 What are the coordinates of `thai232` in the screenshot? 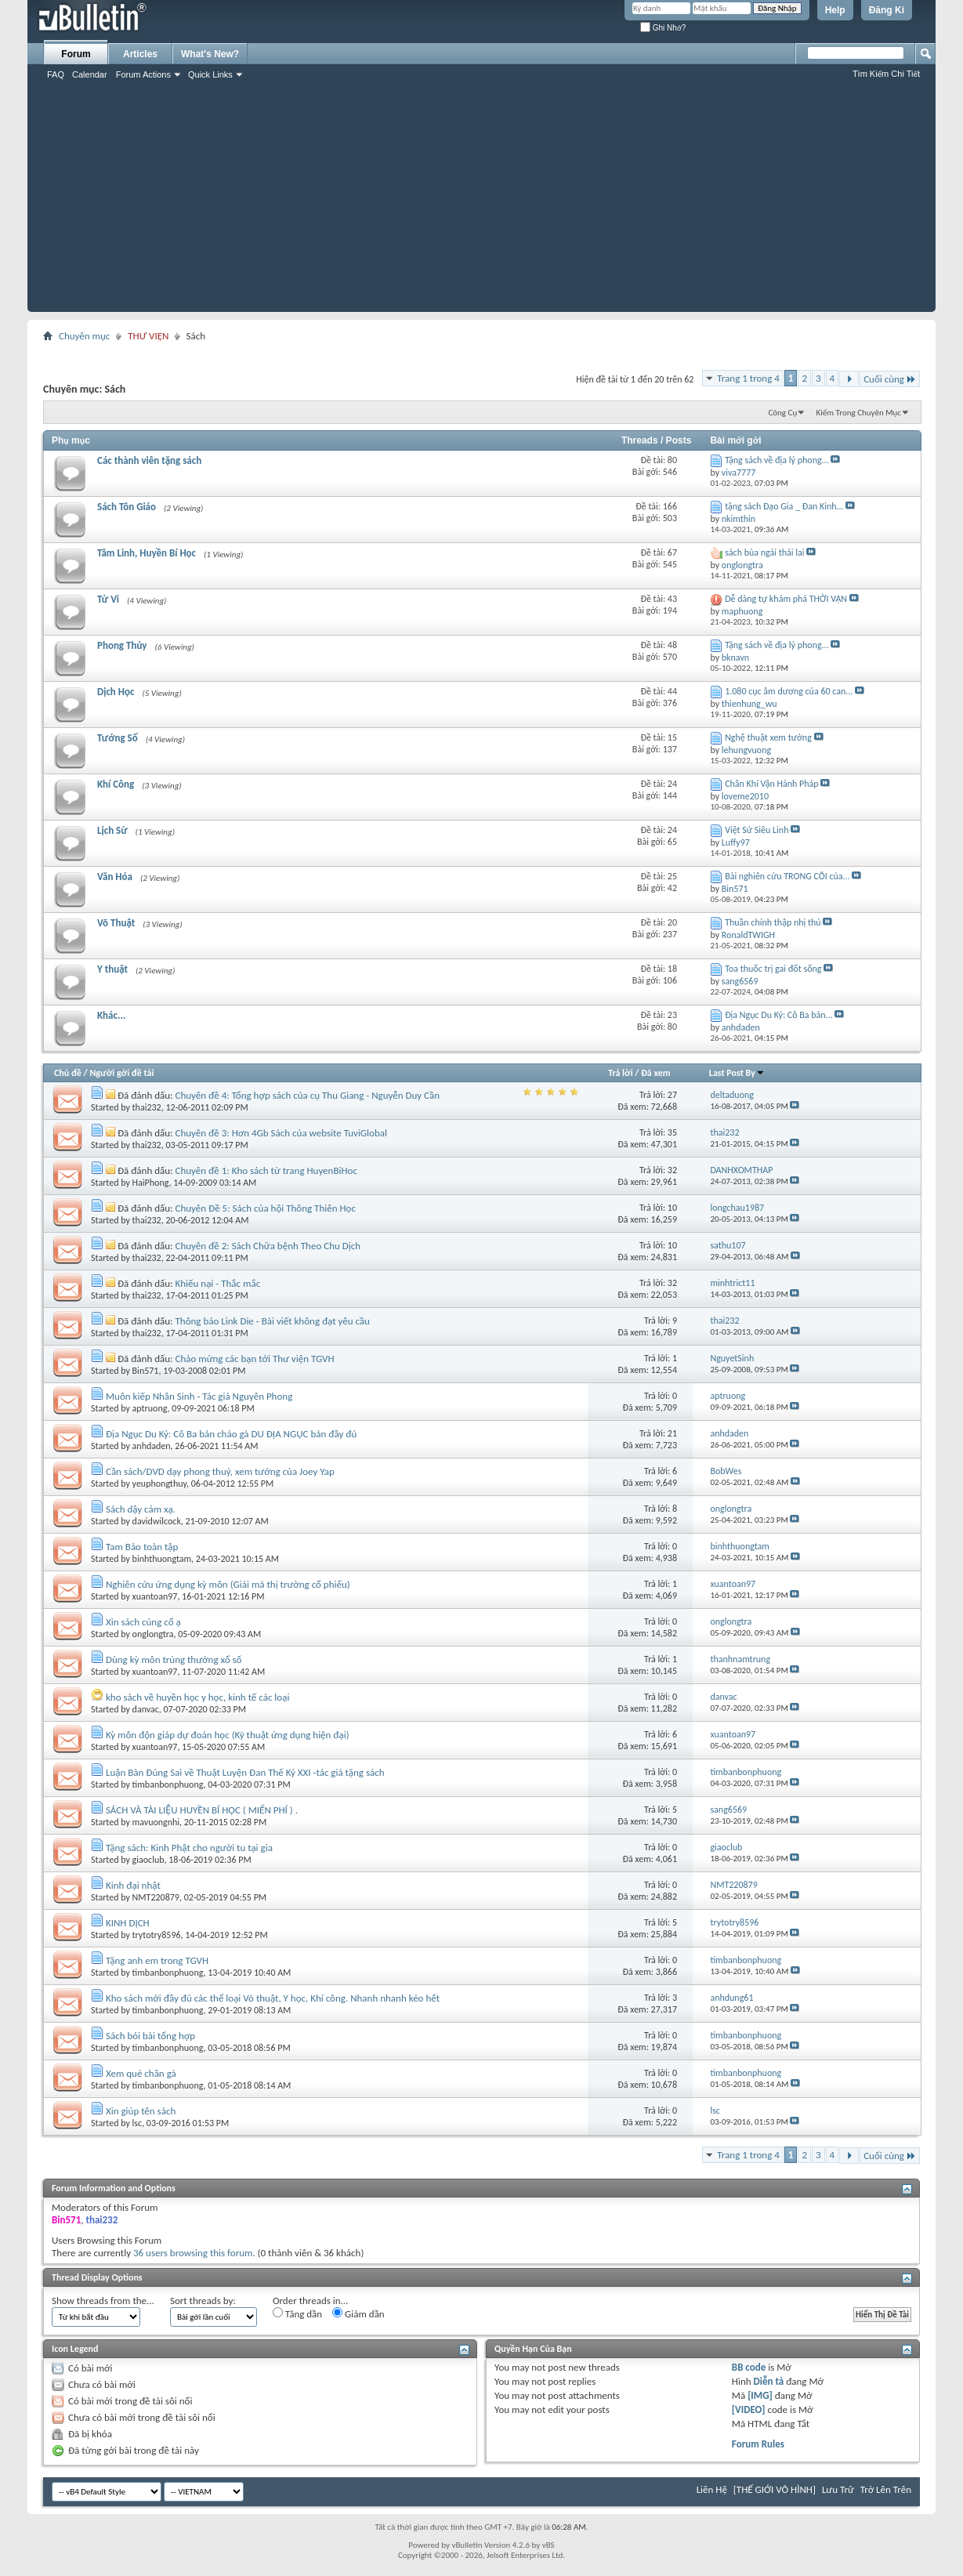 It's located at (146, 1107).